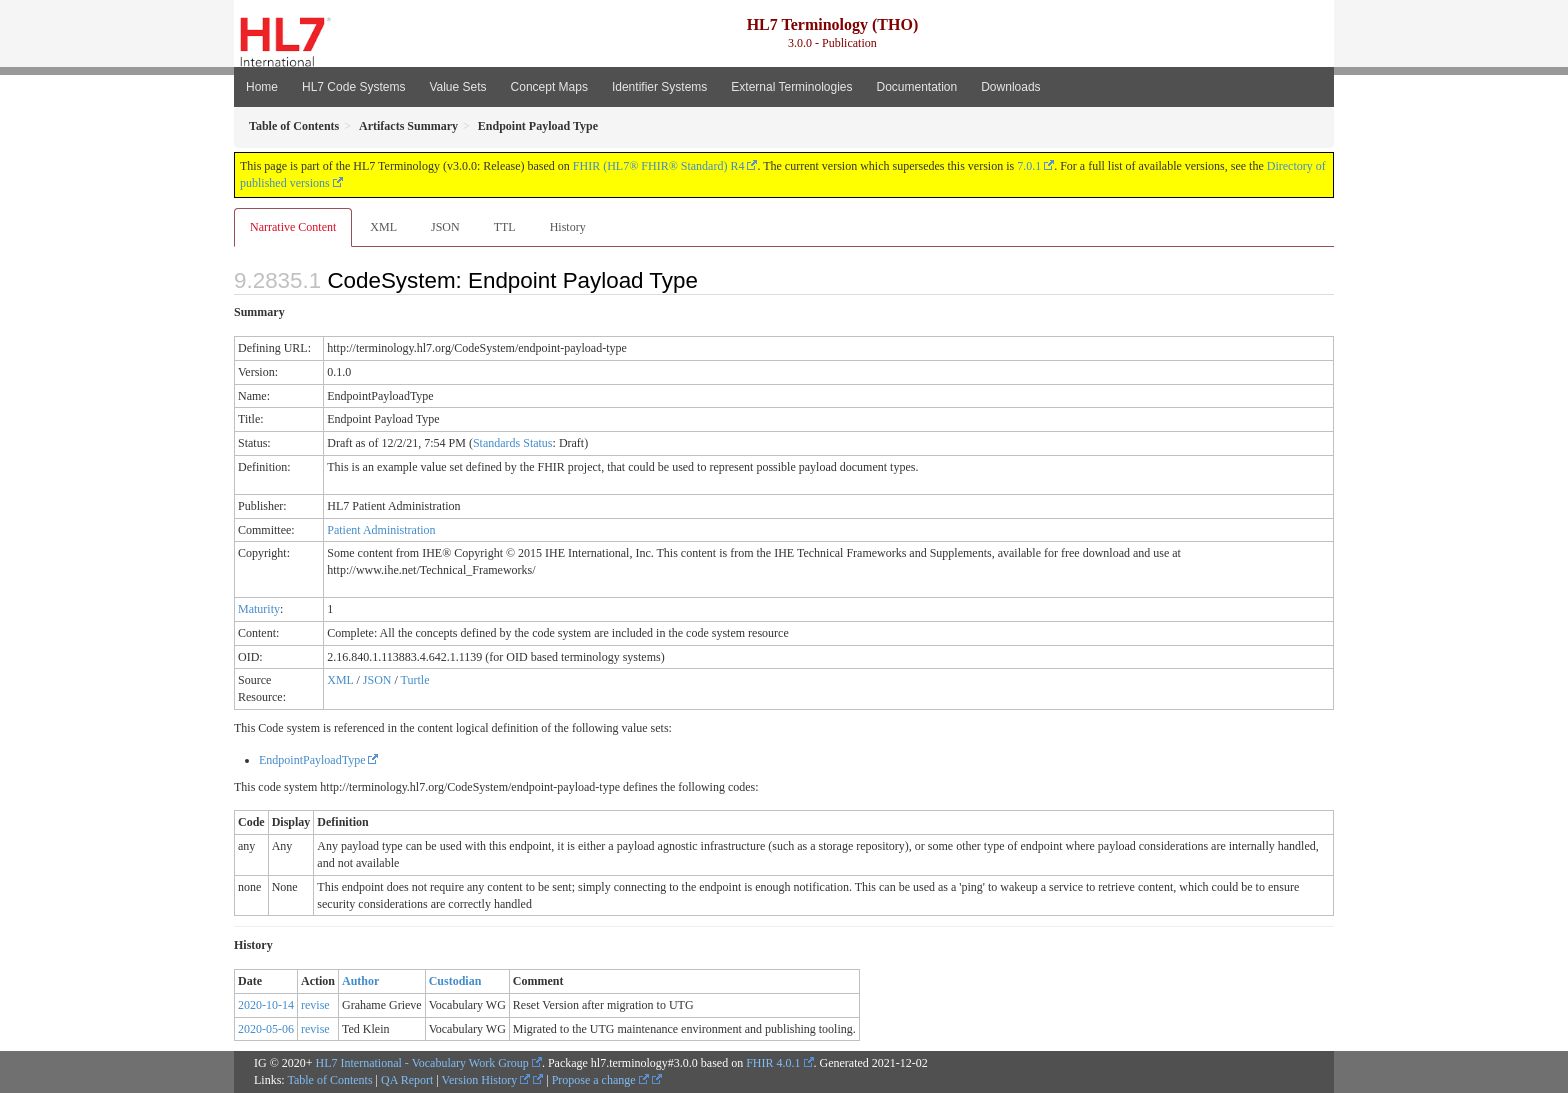 Image resolution: width=1568 pixels, height=1093 pixels. What do you see at coordinates (293, 227) in the screenshot?
I see `Narrative Content` at bounding box center [293, 227].